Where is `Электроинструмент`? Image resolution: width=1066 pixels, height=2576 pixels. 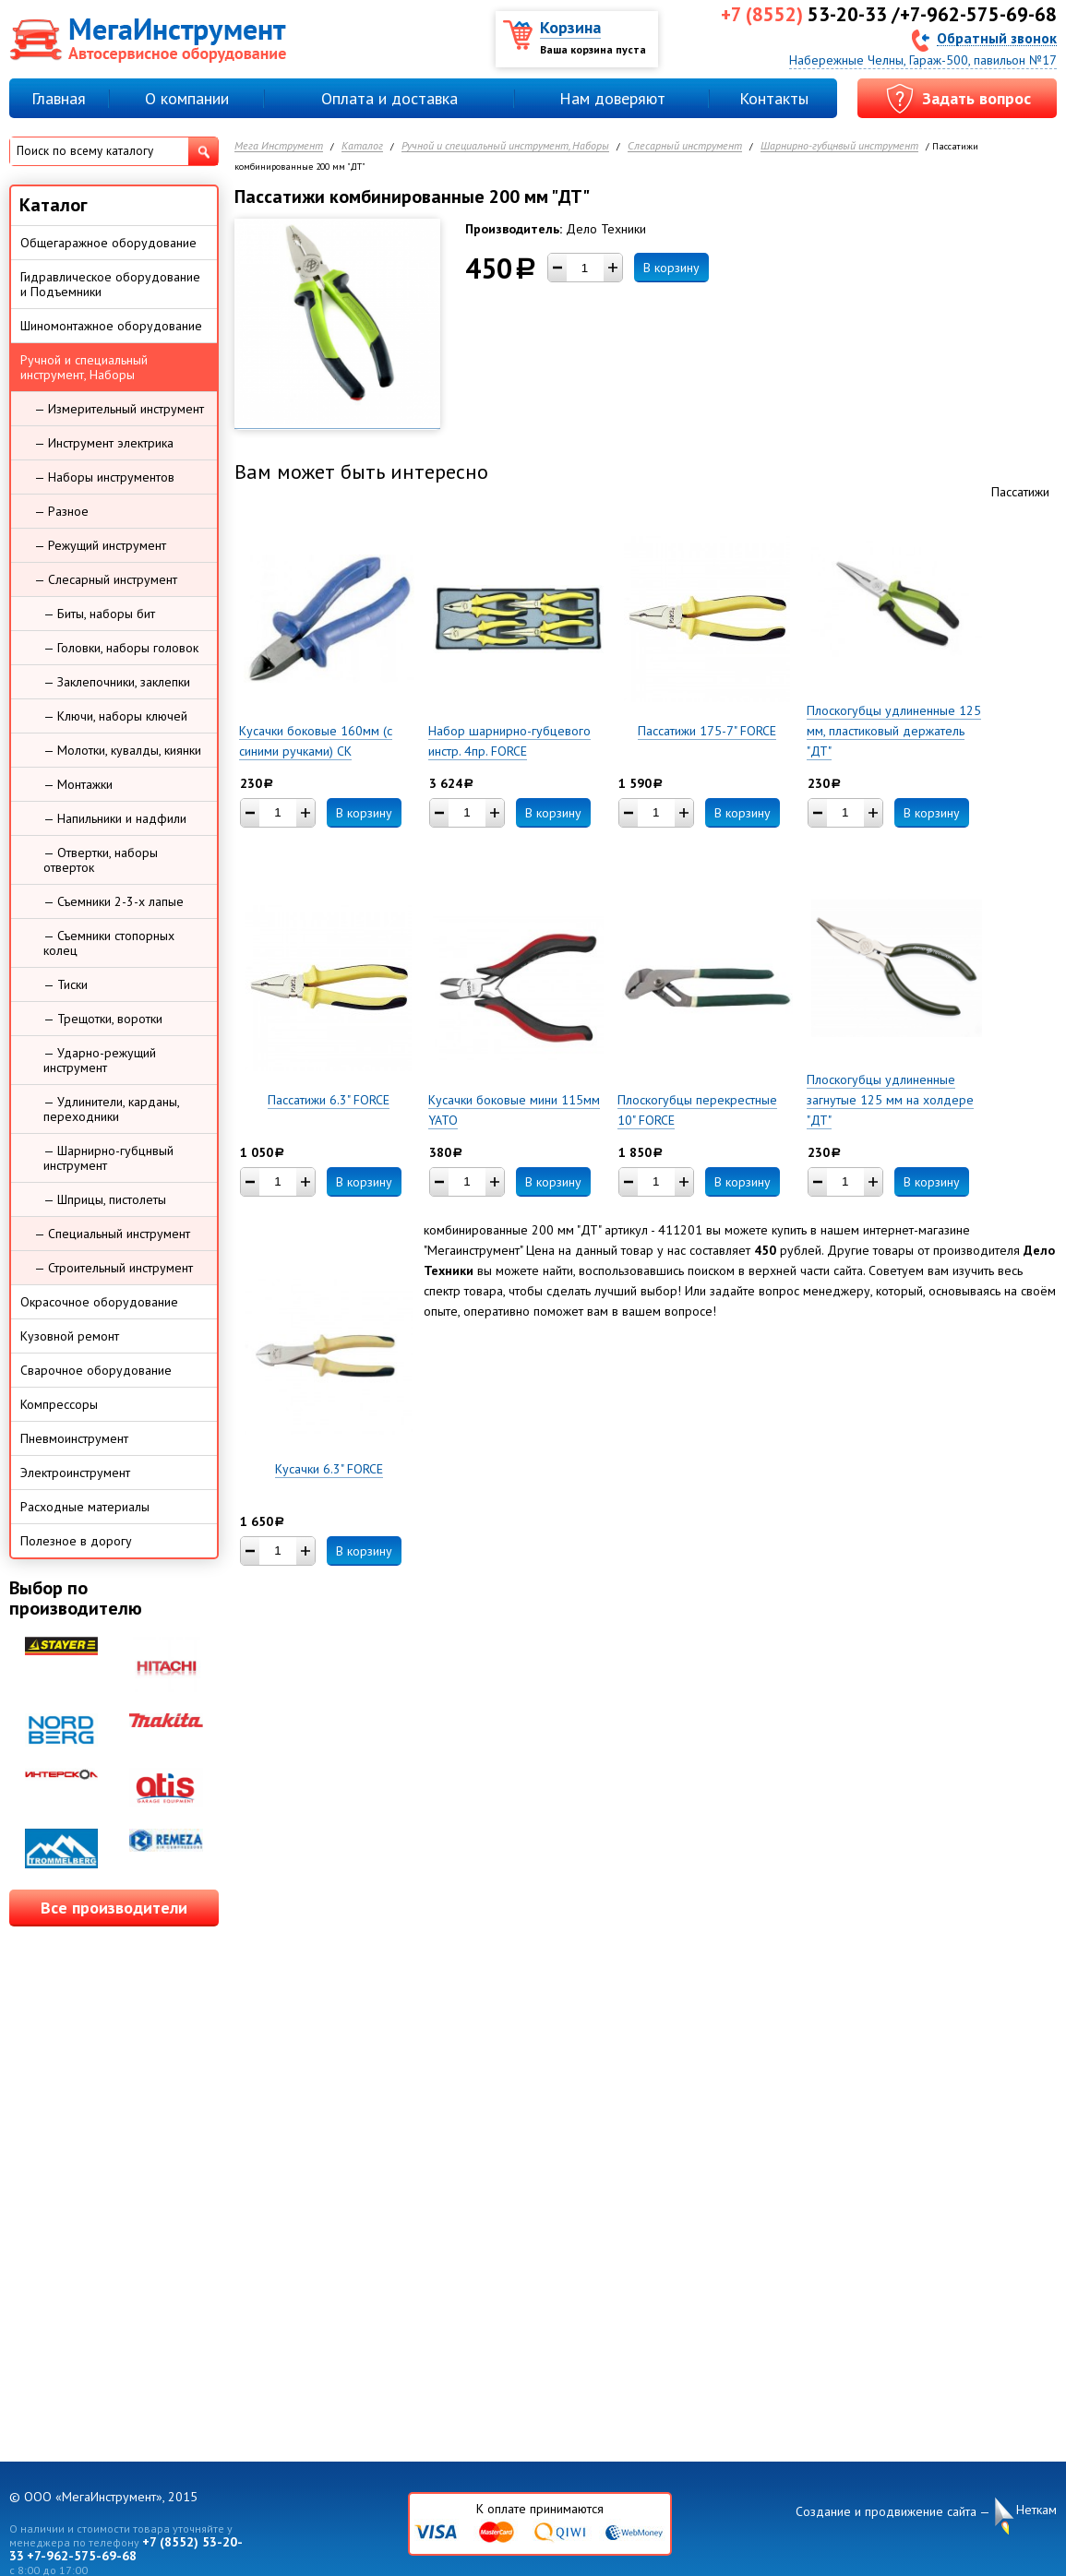 Электроинструмент is located at coordinates (75, 1472).